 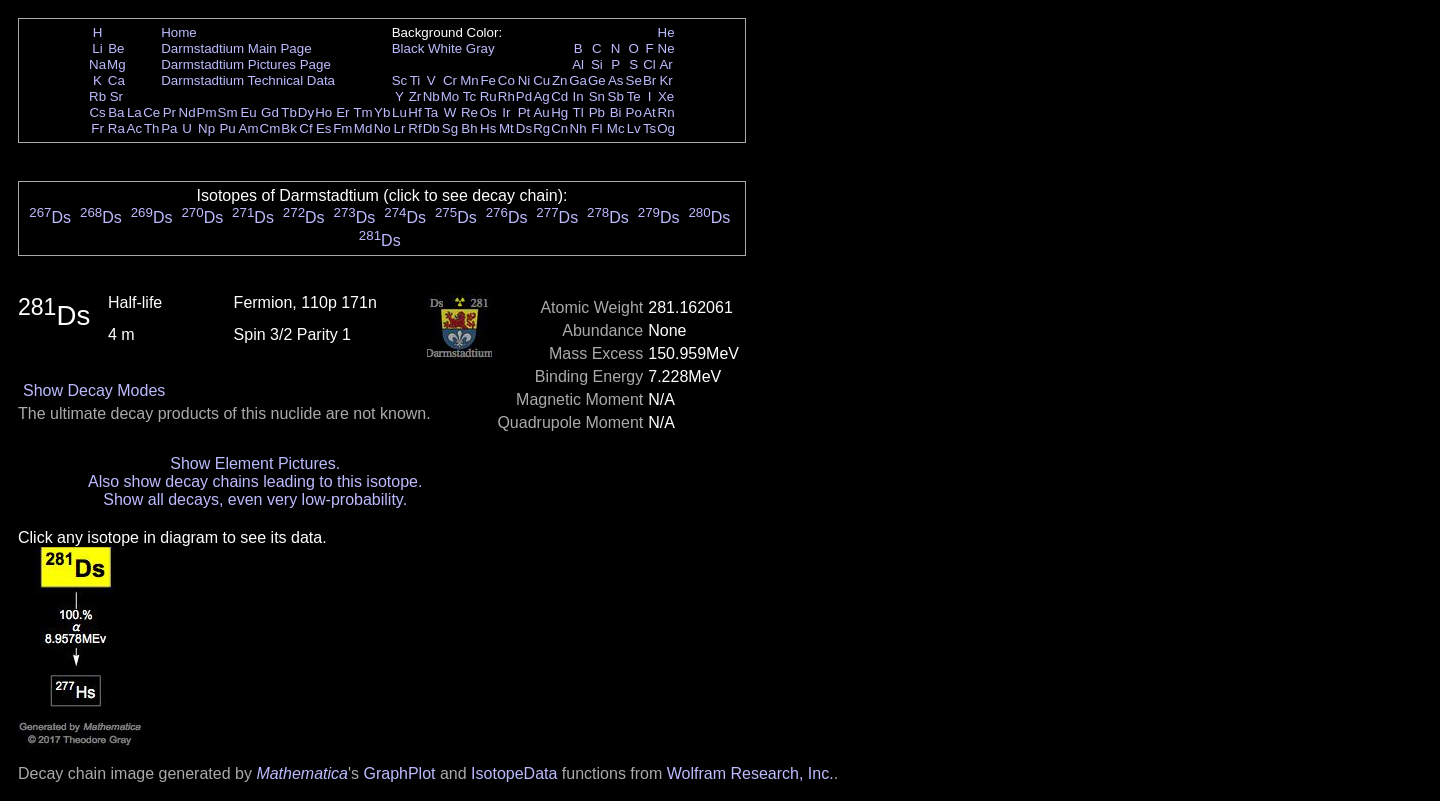 I want to click on Rn, so click(x=666, y=112).